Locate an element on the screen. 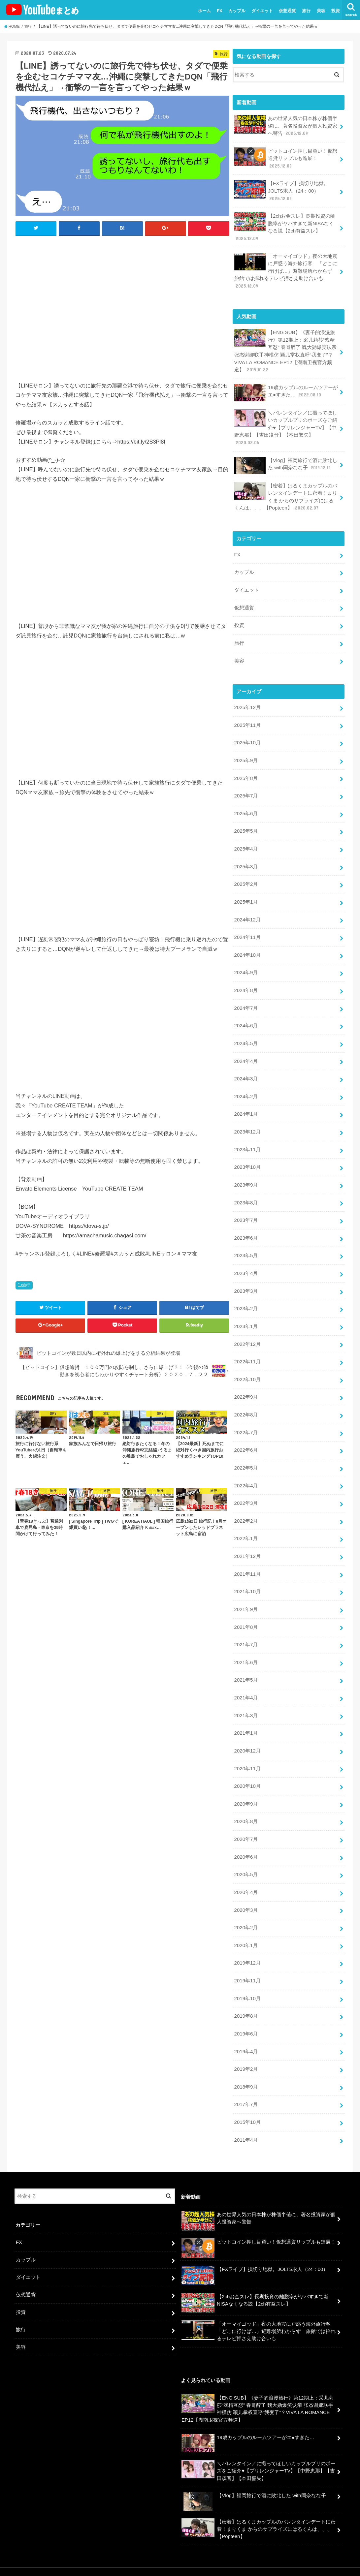 The height and width of the screenshot is (2576, 360). 2025年12月 is located at coordinates (247, 700).